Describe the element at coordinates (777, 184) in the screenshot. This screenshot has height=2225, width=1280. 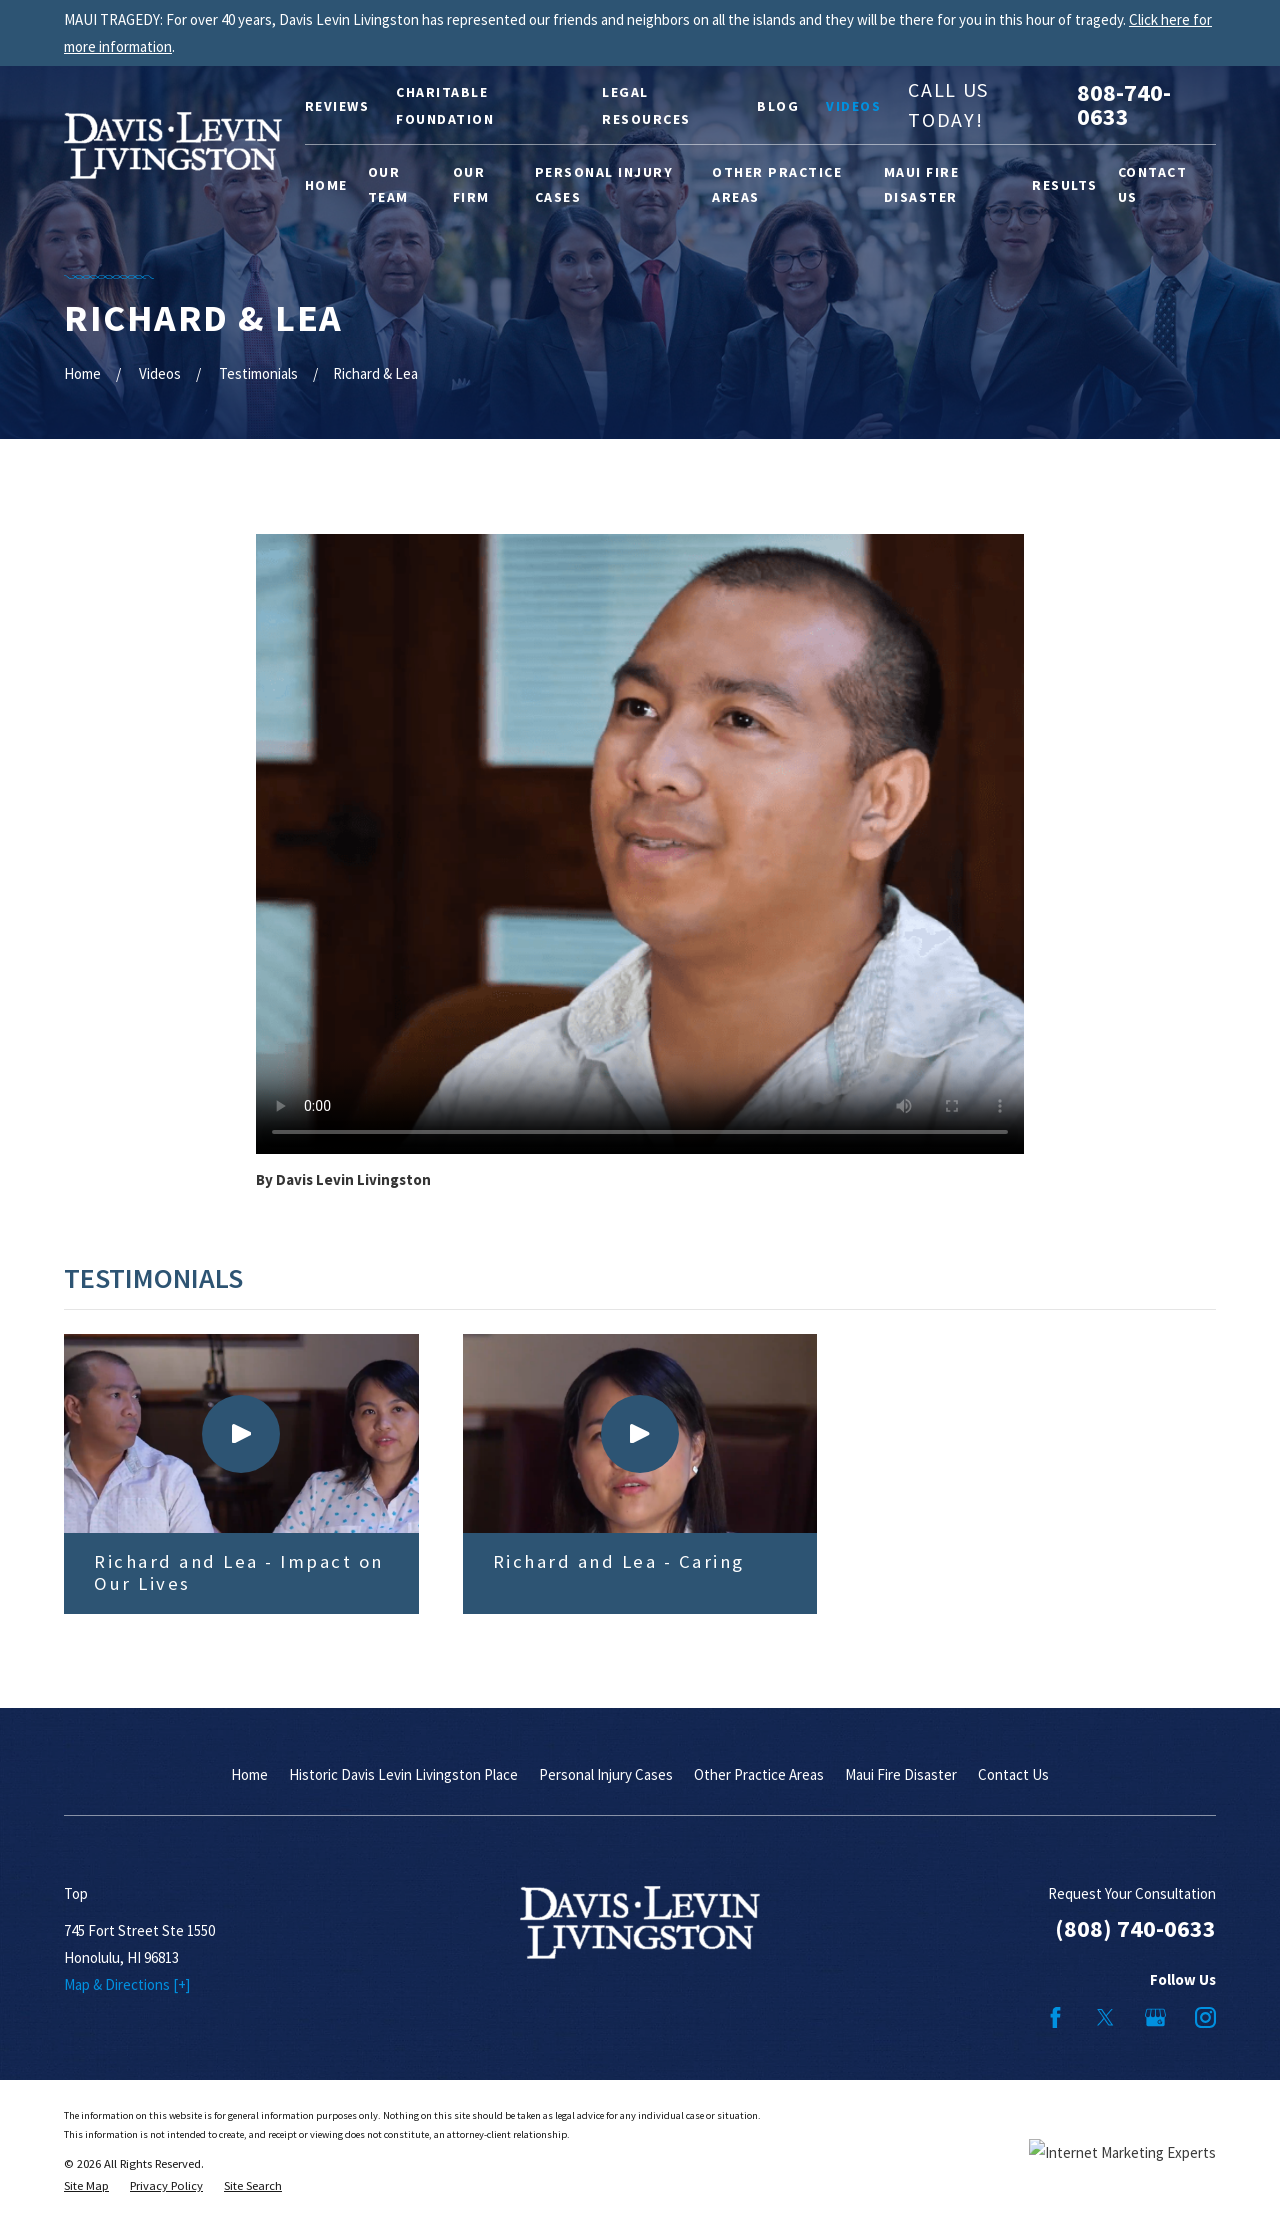
I see `Other Practice Areas [menuitem]` at that location.